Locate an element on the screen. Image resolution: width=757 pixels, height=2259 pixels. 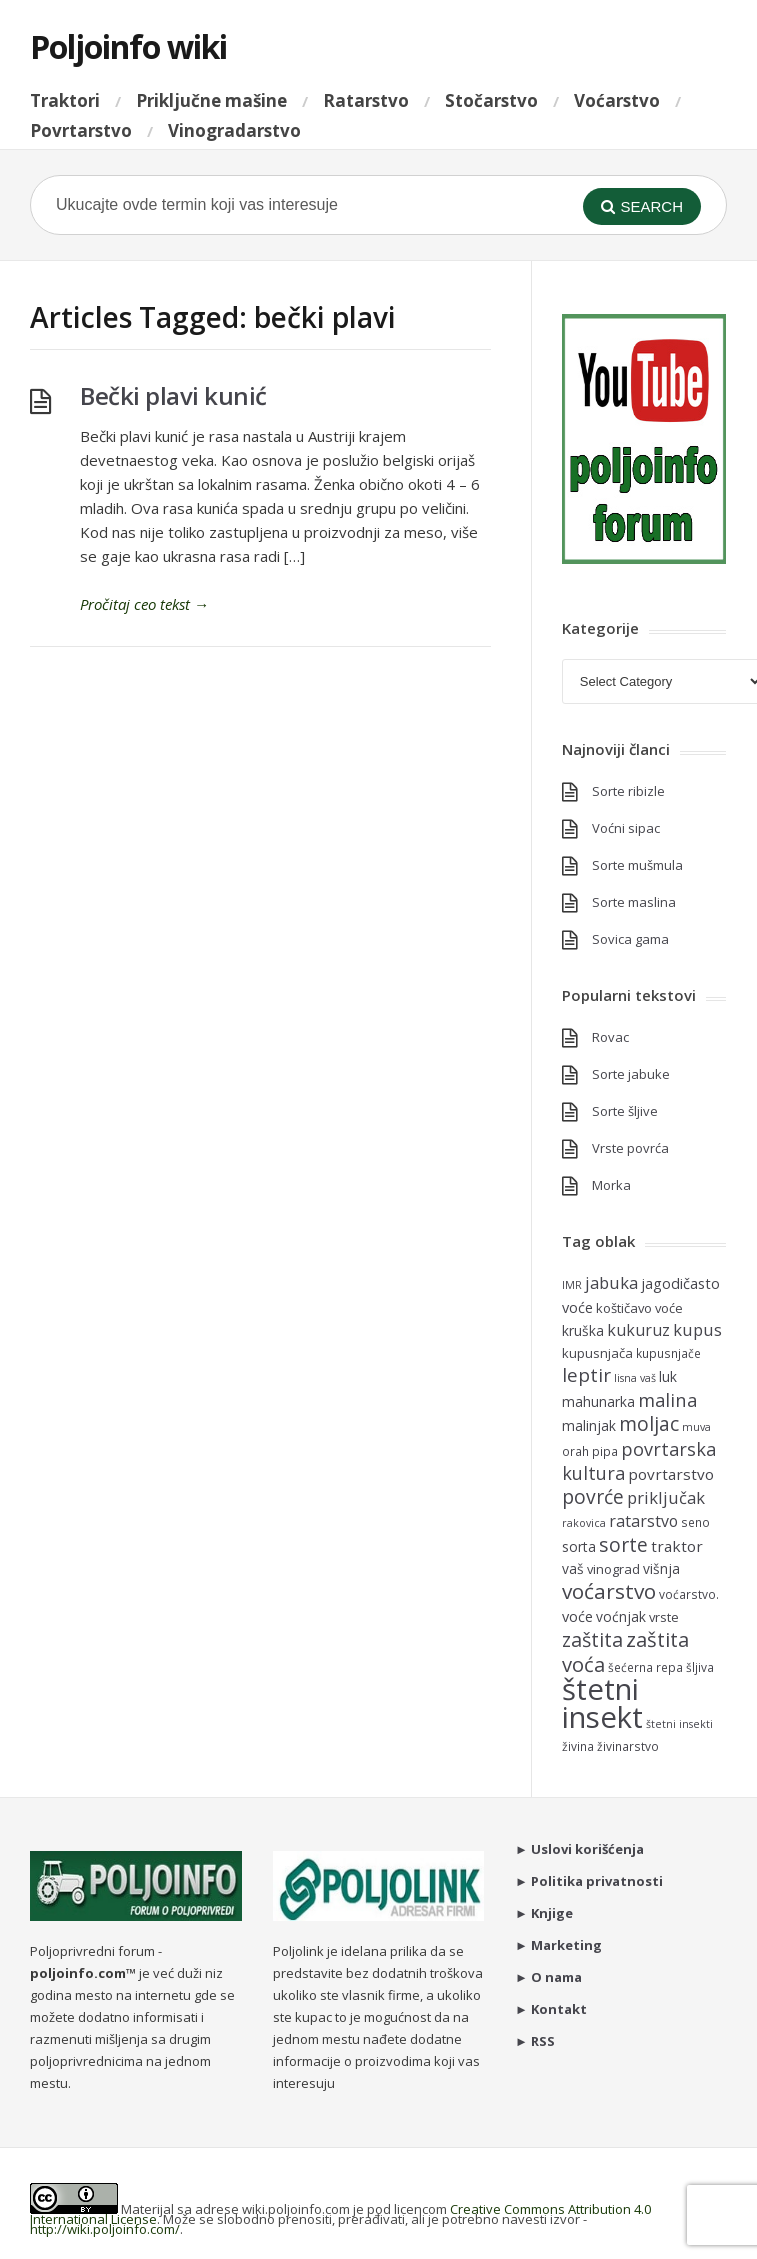
voćnjak [voćnjak (7 items)] is located at coordinates (621, 1616).